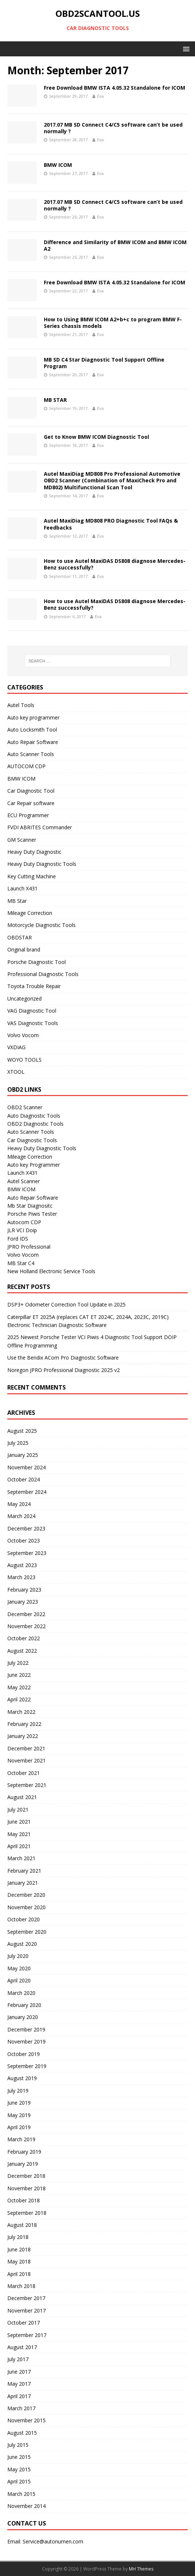  Describe the element at coordinates (26, 1626) in the screenshot. I see `November 2022` at that location.